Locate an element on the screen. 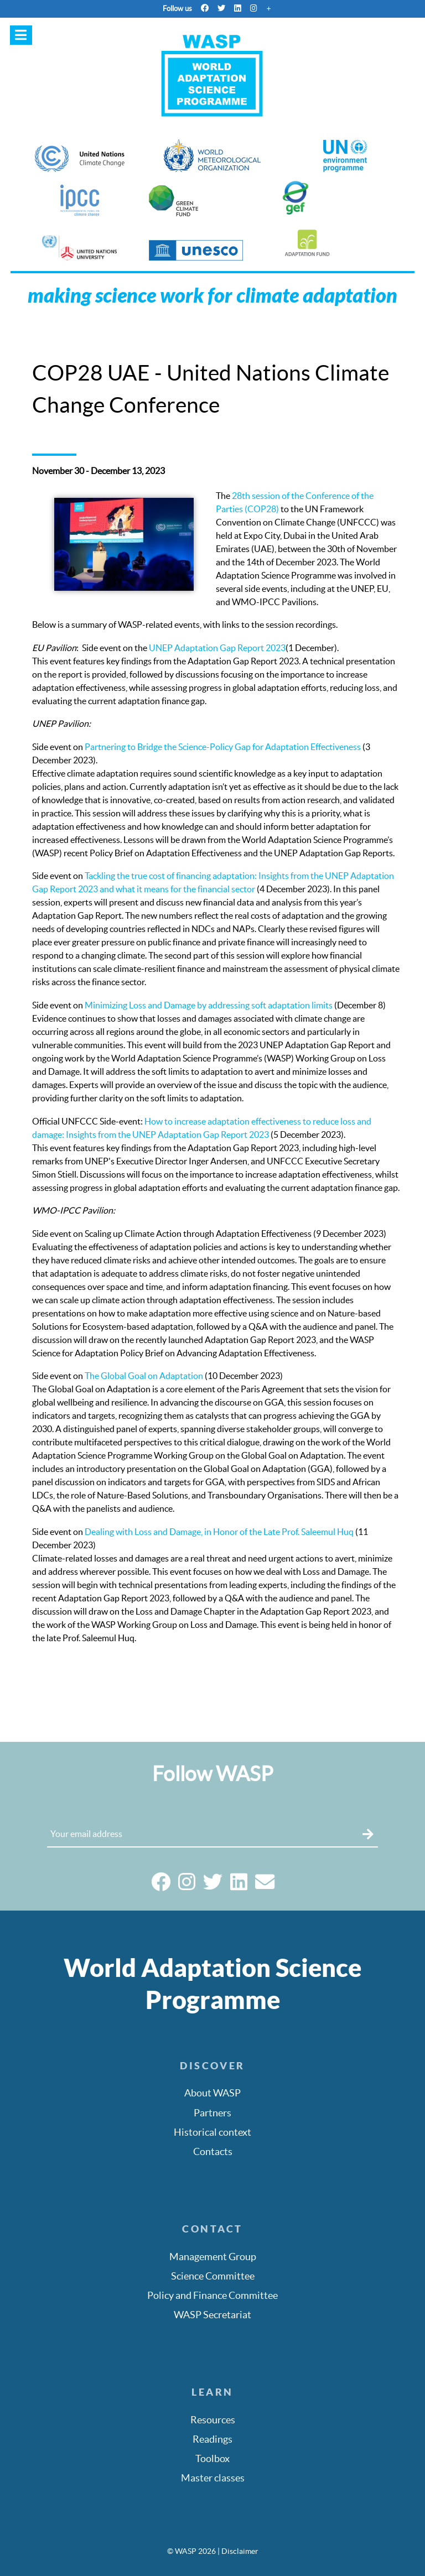 This screenshot has width=425, height=2576. [More] is located at coordinates (268, 8).